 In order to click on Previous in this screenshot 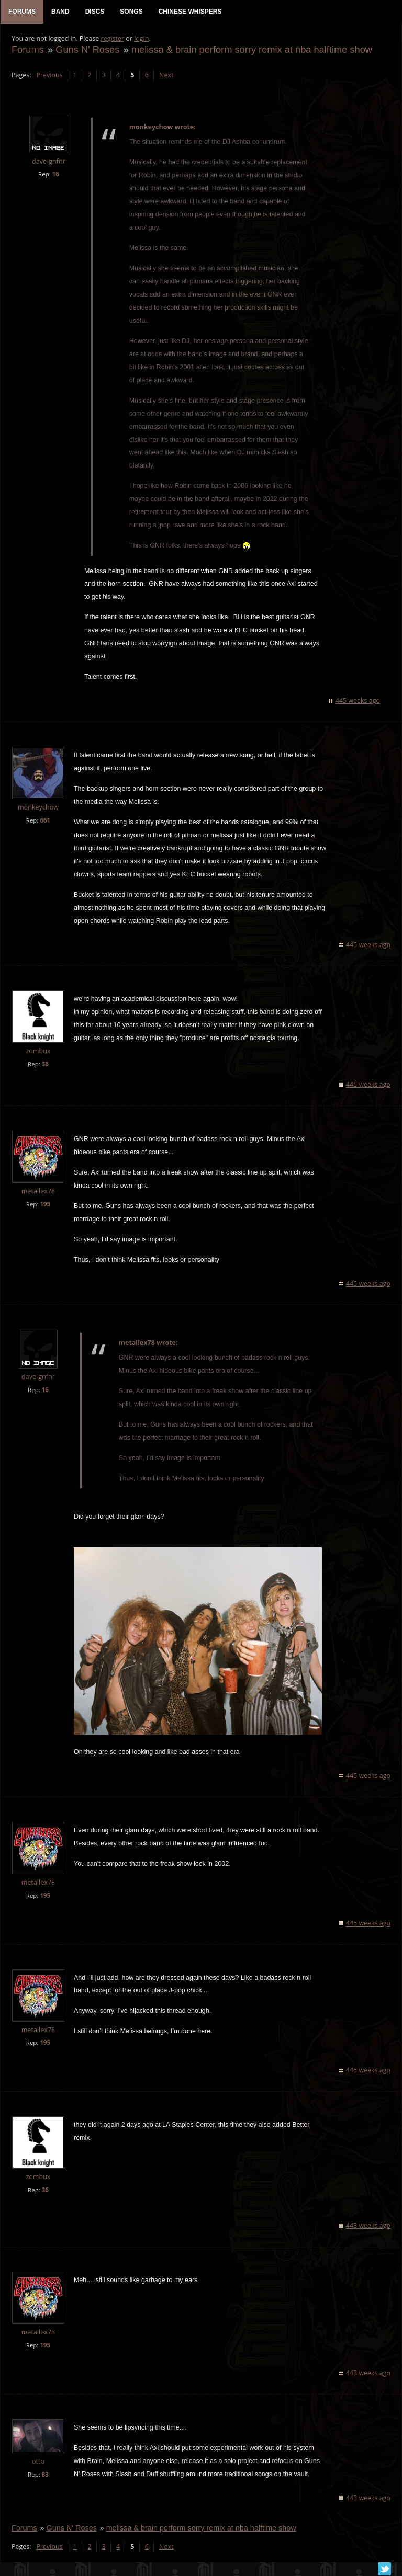, I will do `click(49, 76)`.